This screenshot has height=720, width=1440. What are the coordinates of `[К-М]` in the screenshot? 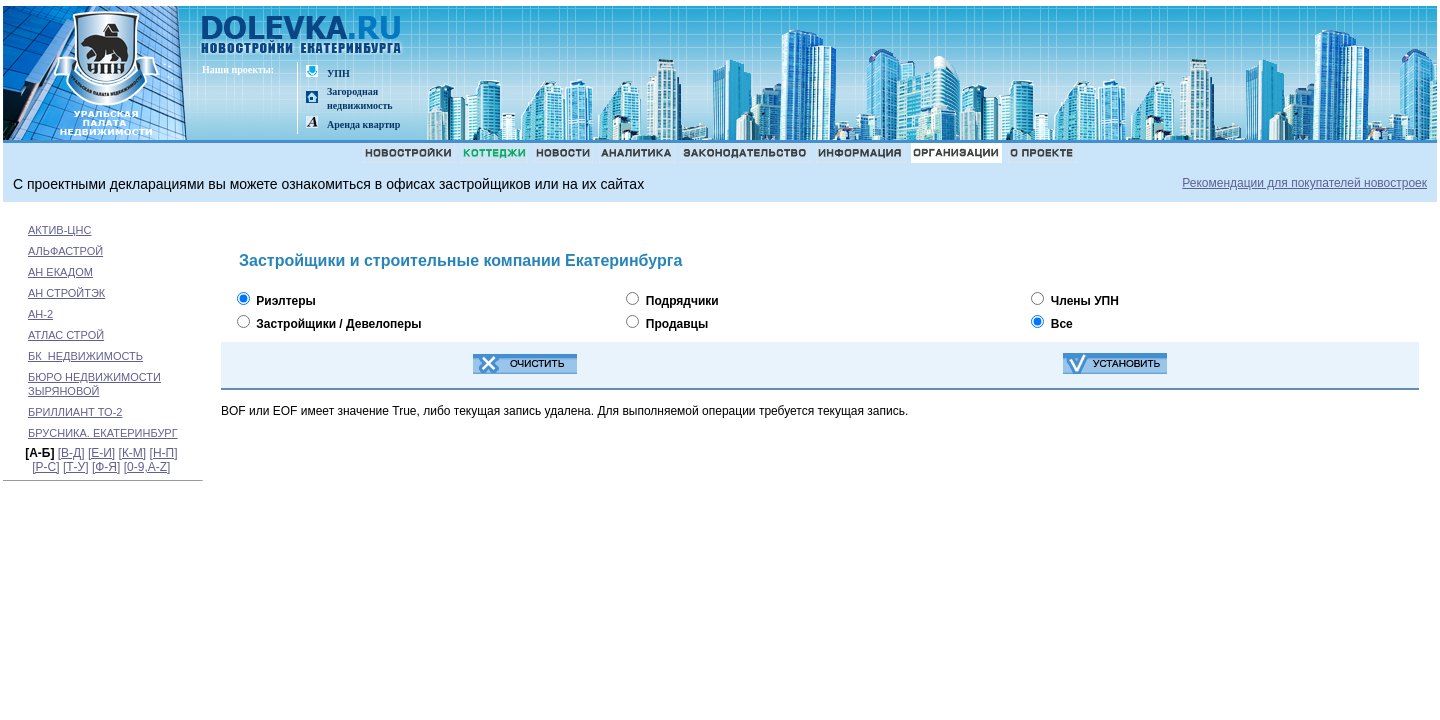 It's located at (133, 453).